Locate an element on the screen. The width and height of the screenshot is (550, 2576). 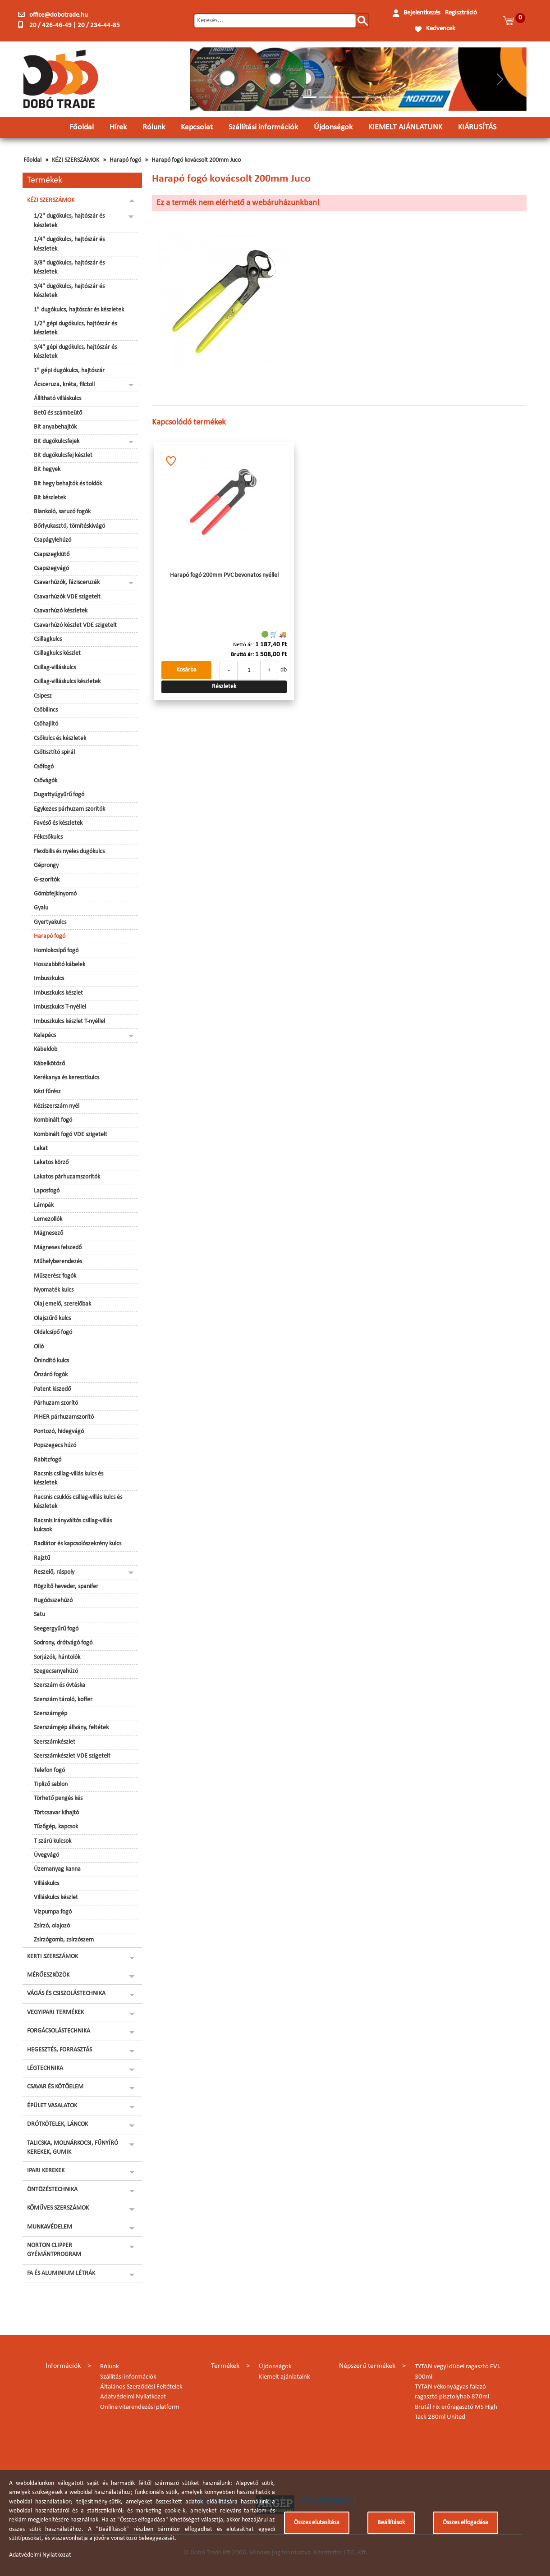
Oldalcsípő fogó is located at coordinates (53, 1332).